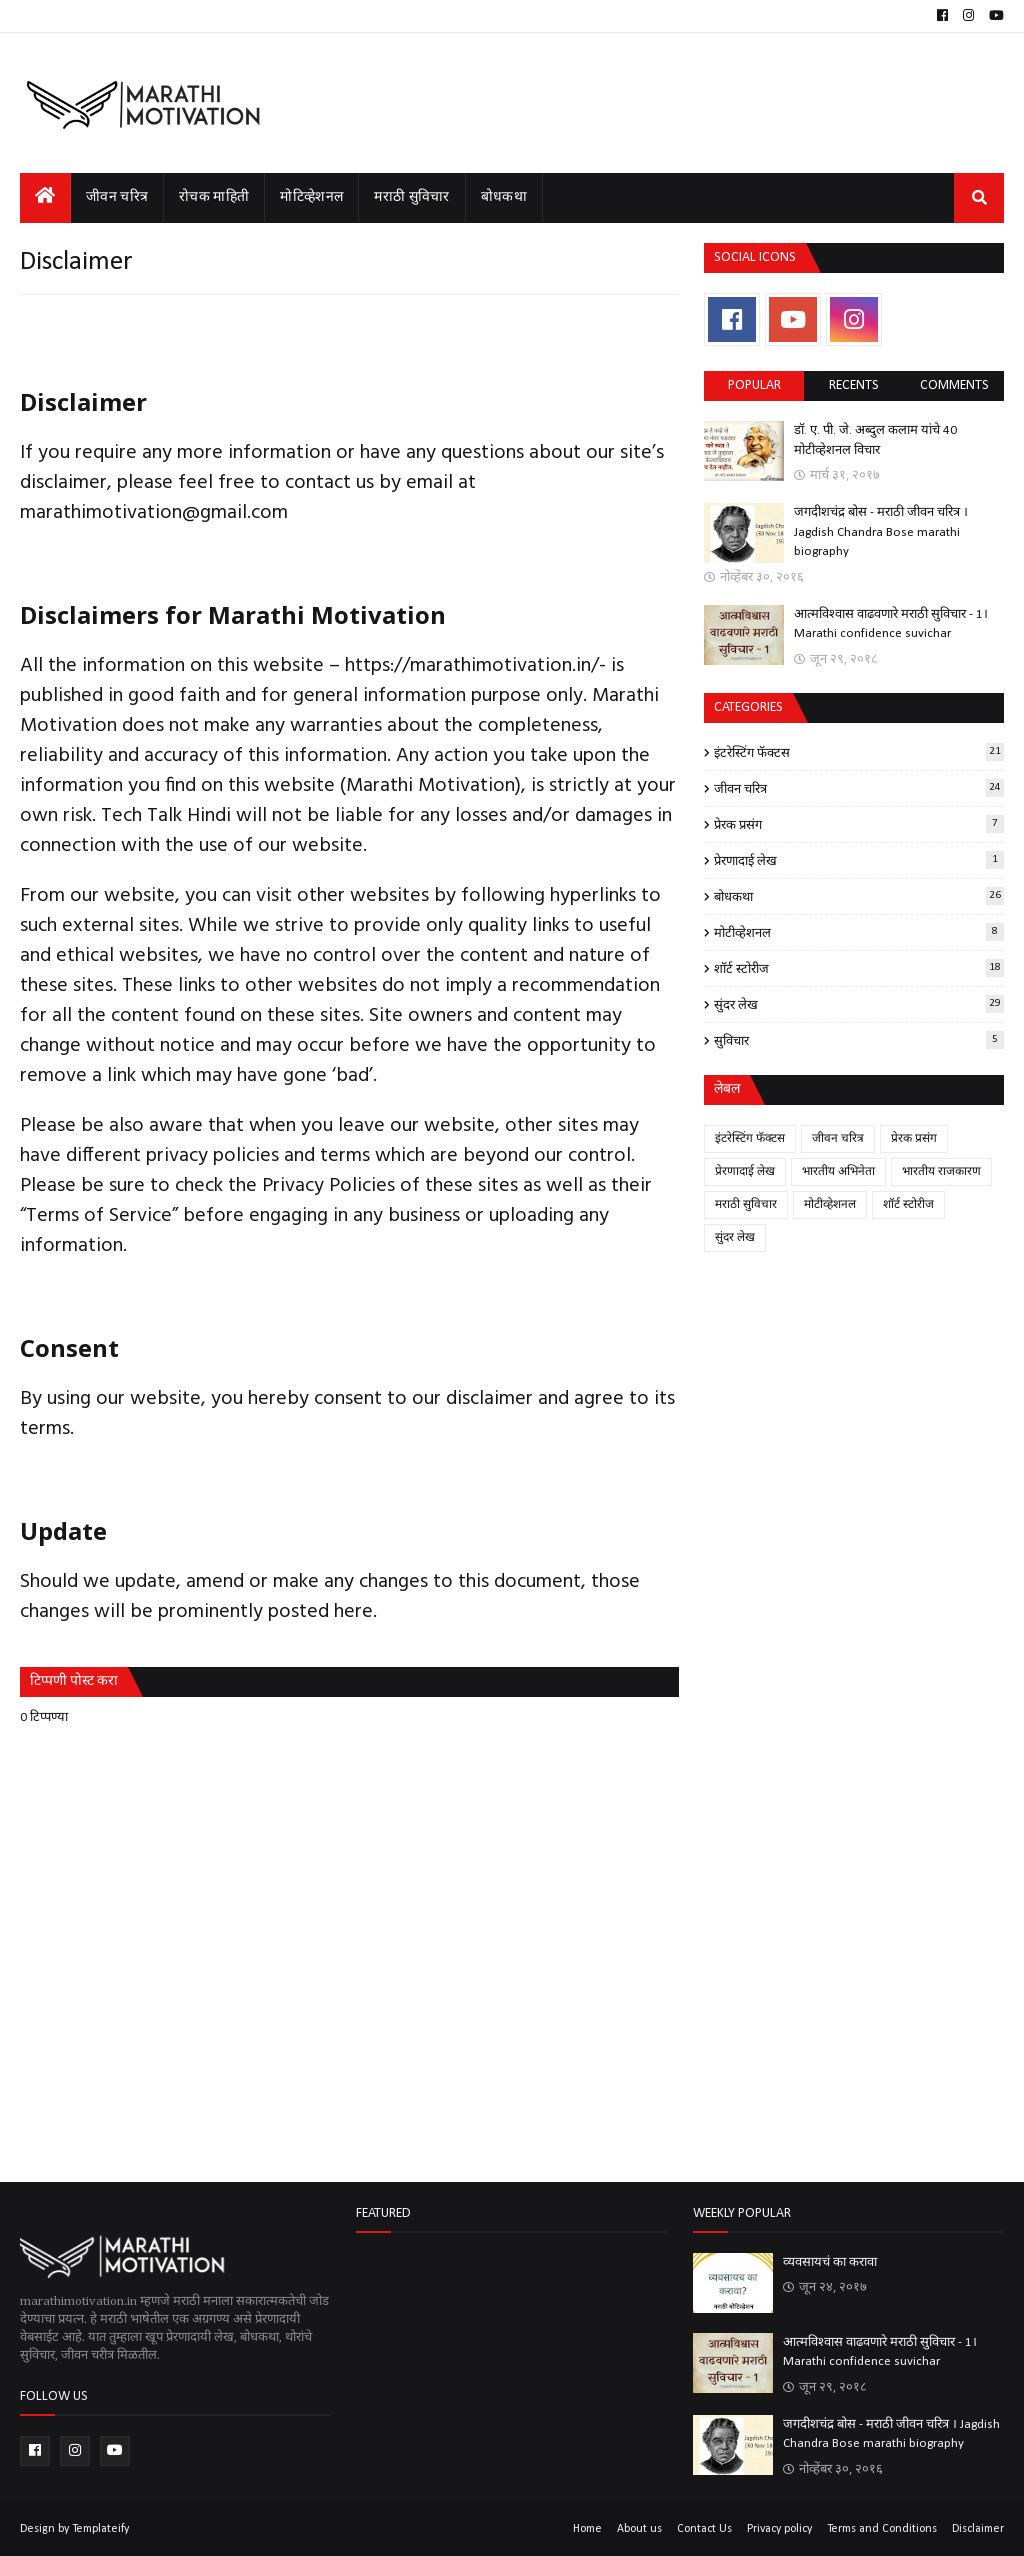 The image size is (1024, 2556). I want to click on Popular, so click(754, 385).